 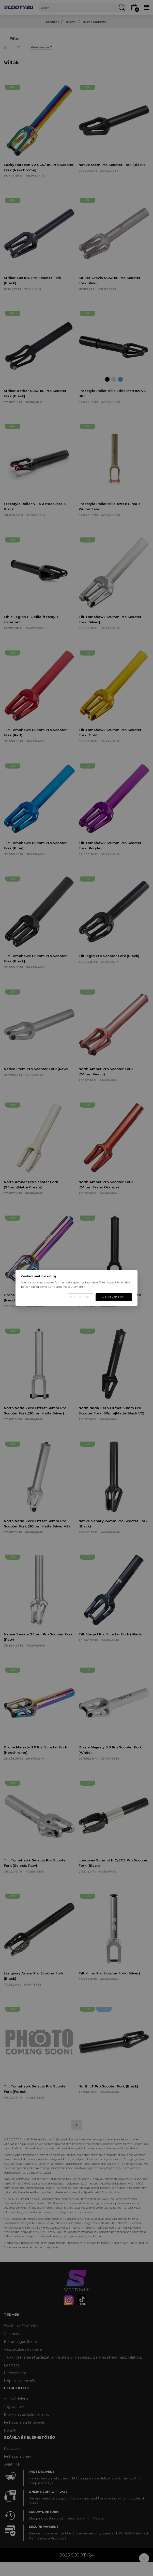 I want to click on Accept marketing, so click(x=113, y=1297).